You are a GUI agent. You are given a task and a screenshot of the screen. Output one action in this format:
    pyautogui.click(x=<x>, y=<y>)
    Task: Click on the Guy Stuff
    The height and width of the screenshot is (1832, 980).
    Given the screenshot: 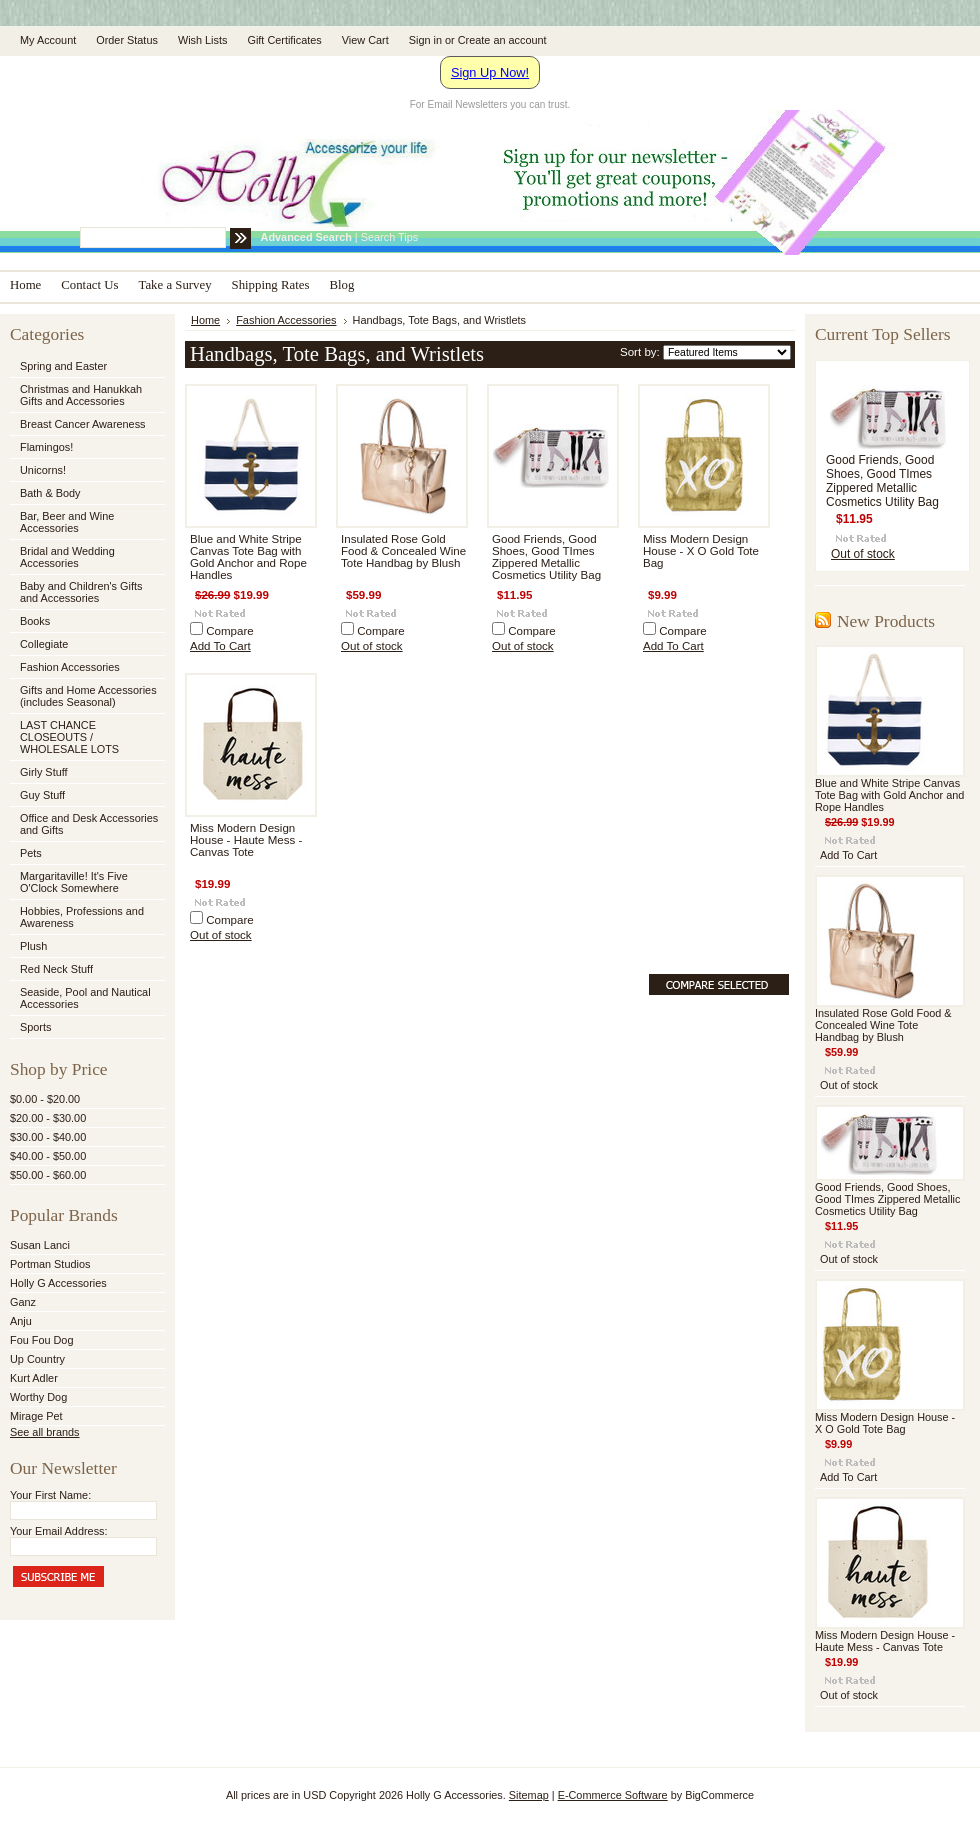 What is the action you would take?
    pyautogui.click(x=42, y=795)
    